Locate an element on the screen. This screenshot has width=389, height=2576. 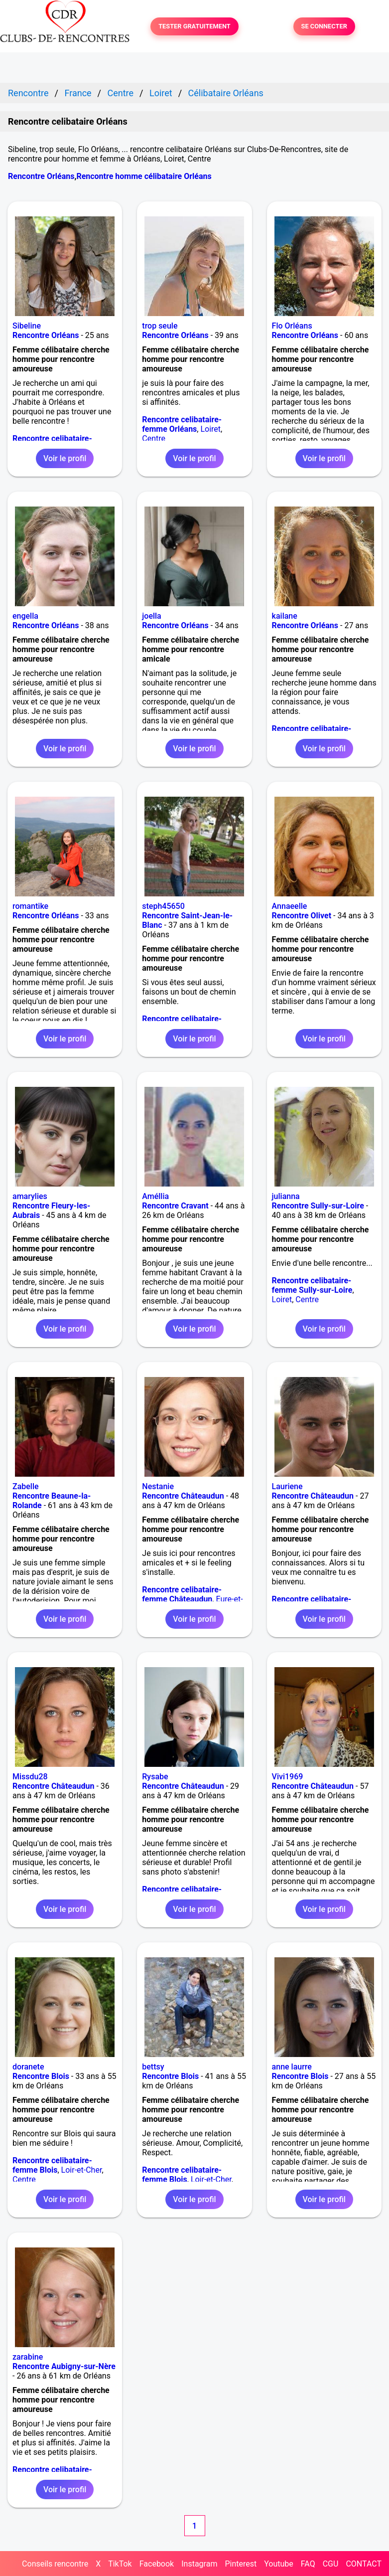
TESTER GRATUITEMENT is located at coordinates (194, 26).